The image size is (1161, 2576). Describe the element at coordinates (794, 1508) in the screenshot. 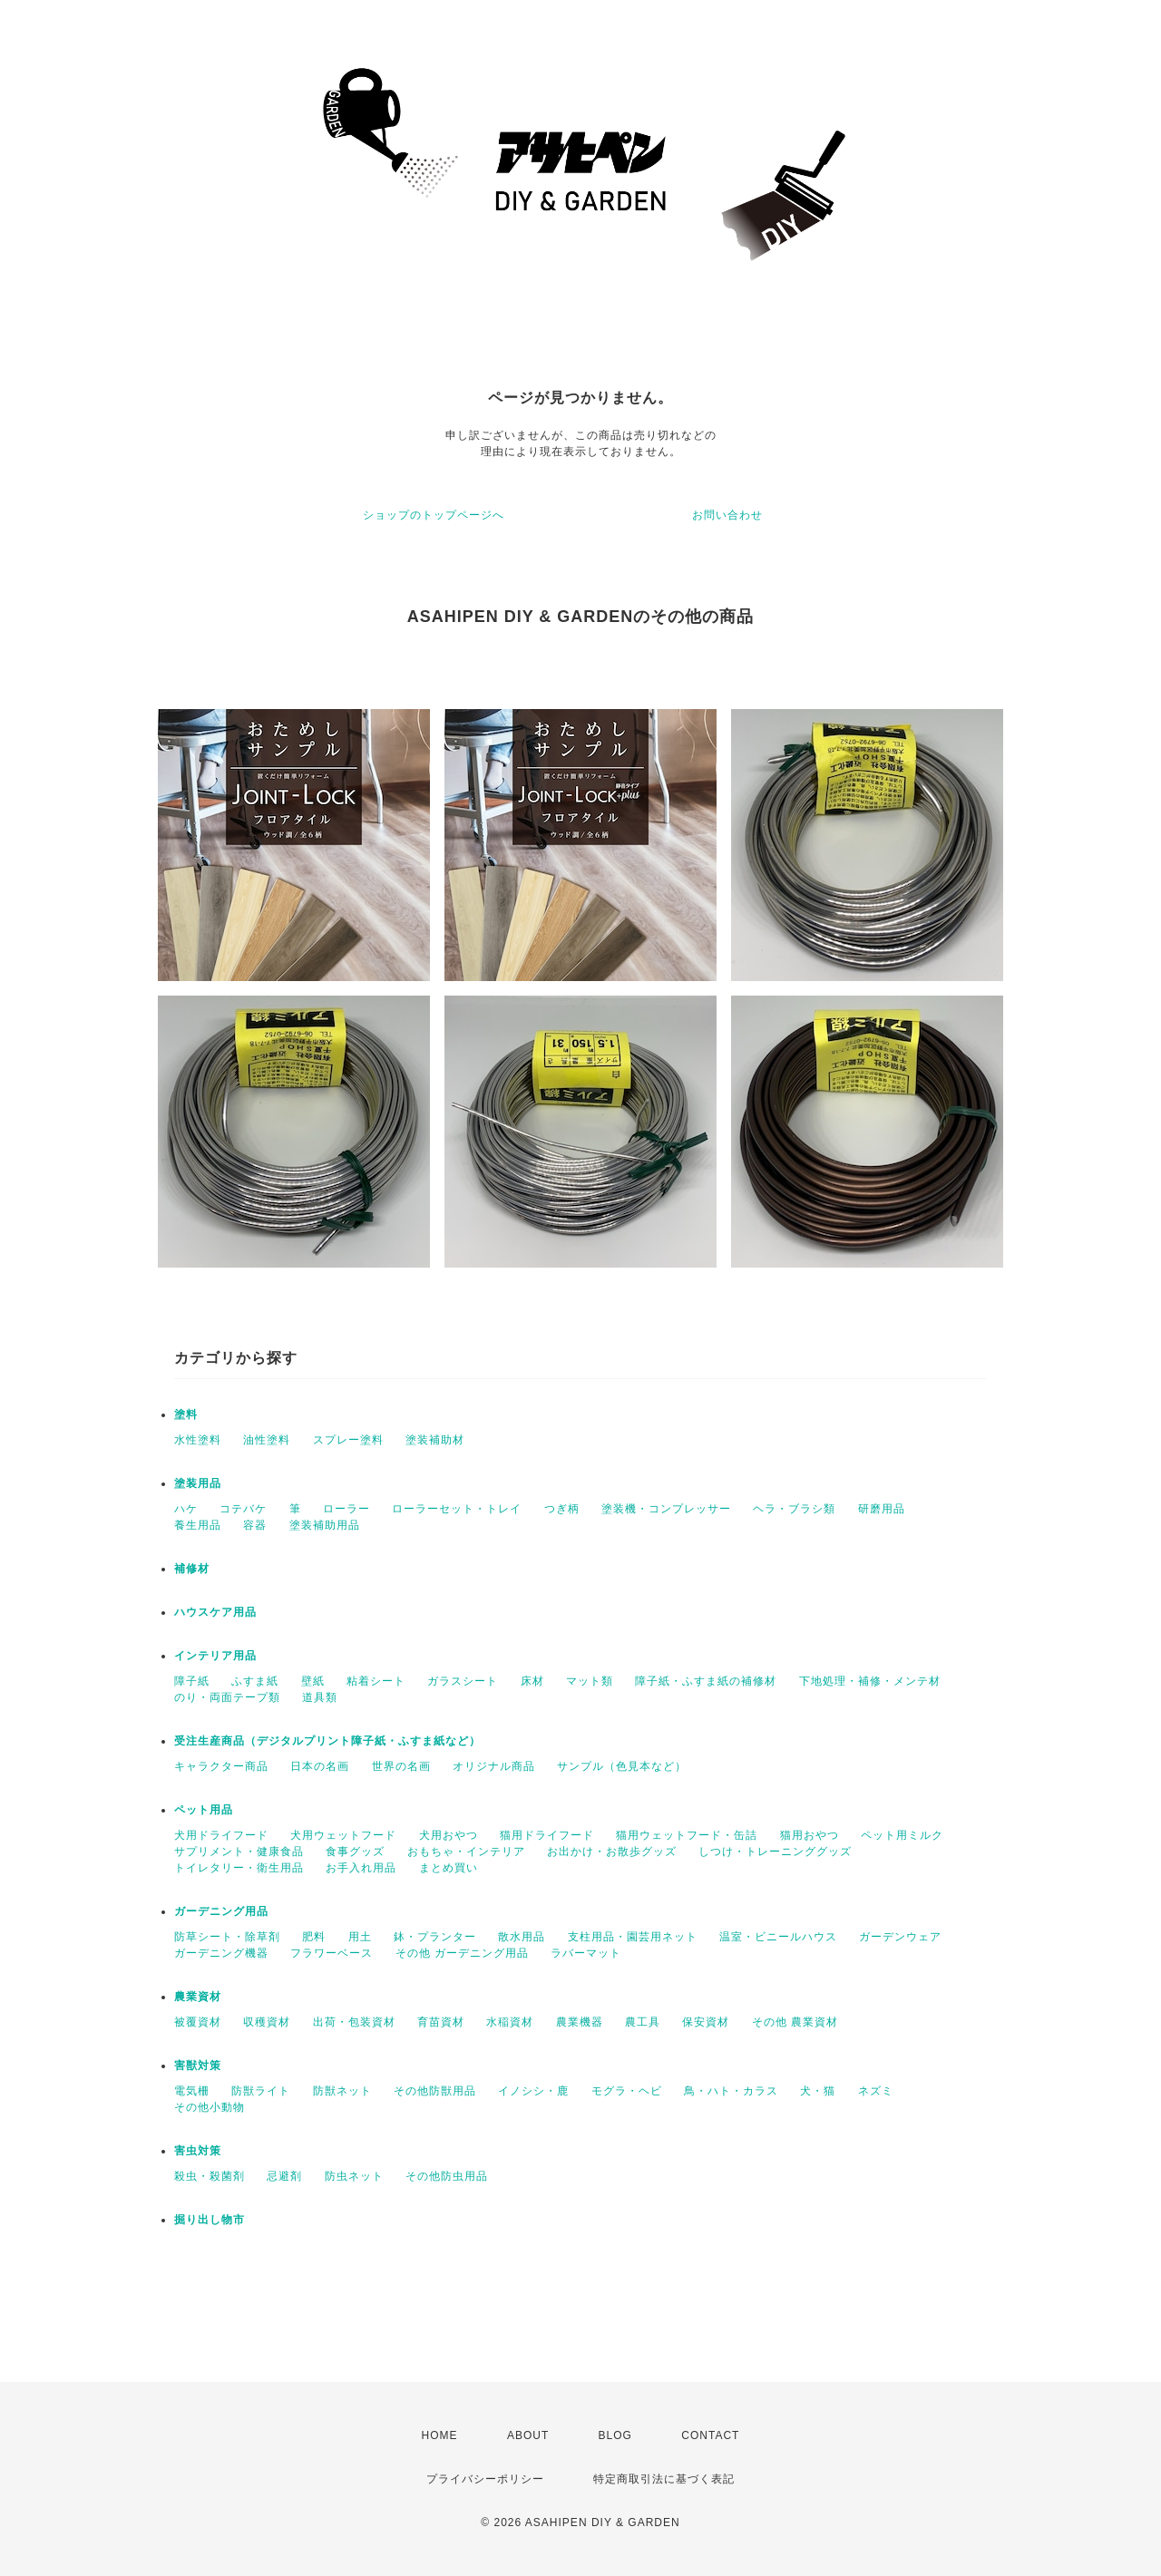

I see `ヘラ・ブラシ類` at that location.